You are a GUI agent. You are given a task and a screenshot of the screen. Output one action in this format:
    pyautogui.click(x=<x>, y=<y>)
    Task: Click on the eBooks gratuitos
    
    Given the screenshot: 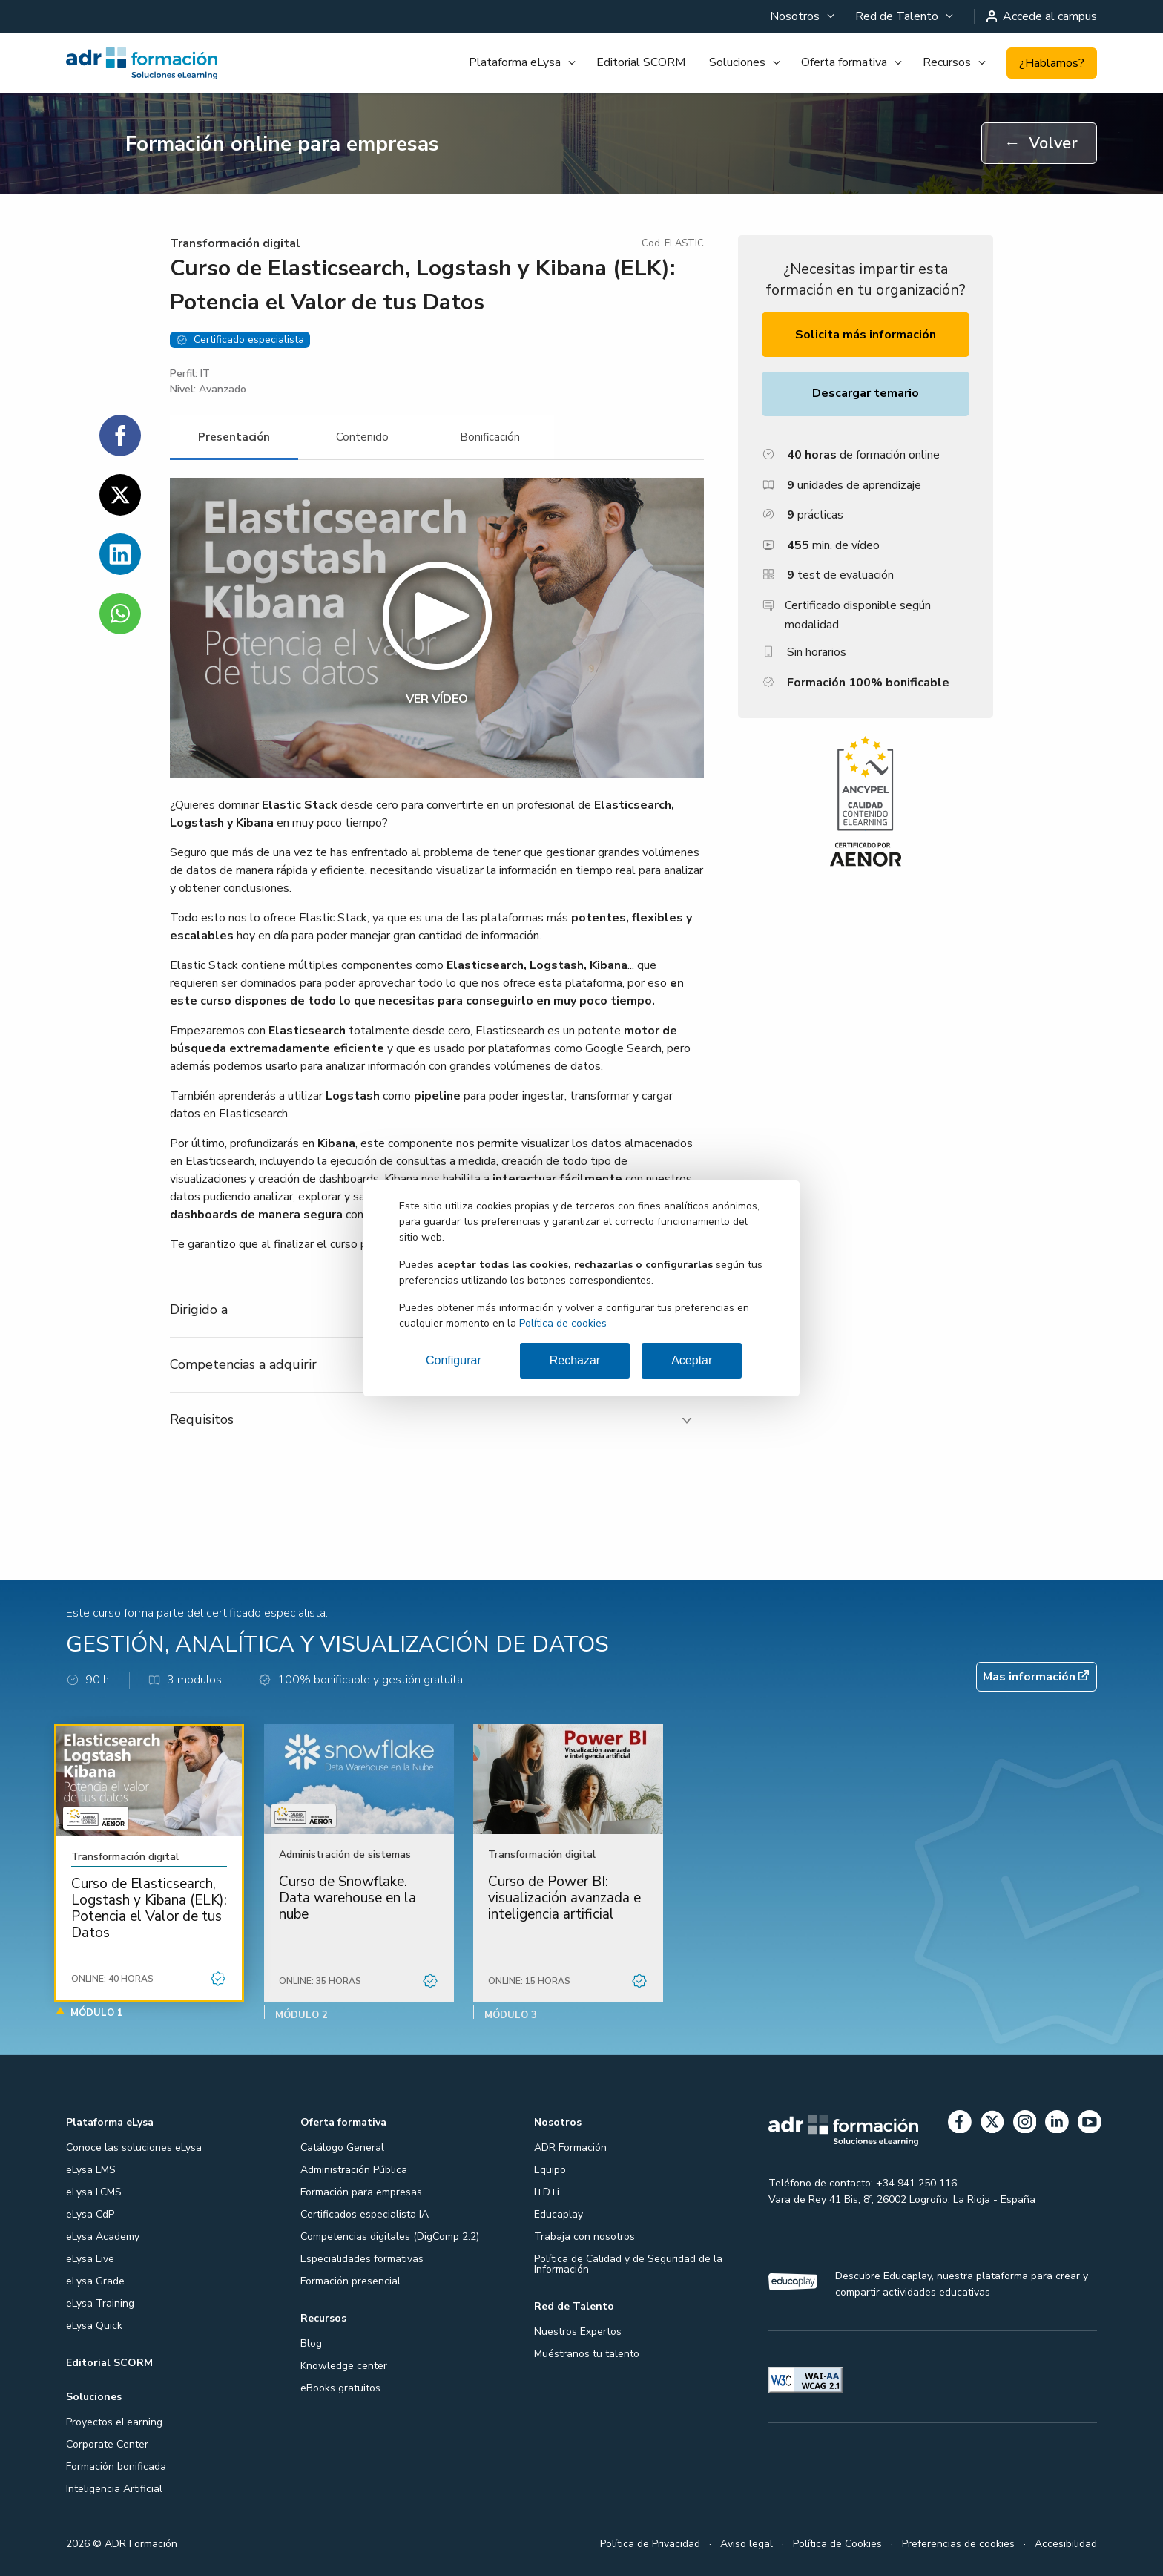 What is the action you would take?
    pyautogui.click(x=340, y=2388)
    